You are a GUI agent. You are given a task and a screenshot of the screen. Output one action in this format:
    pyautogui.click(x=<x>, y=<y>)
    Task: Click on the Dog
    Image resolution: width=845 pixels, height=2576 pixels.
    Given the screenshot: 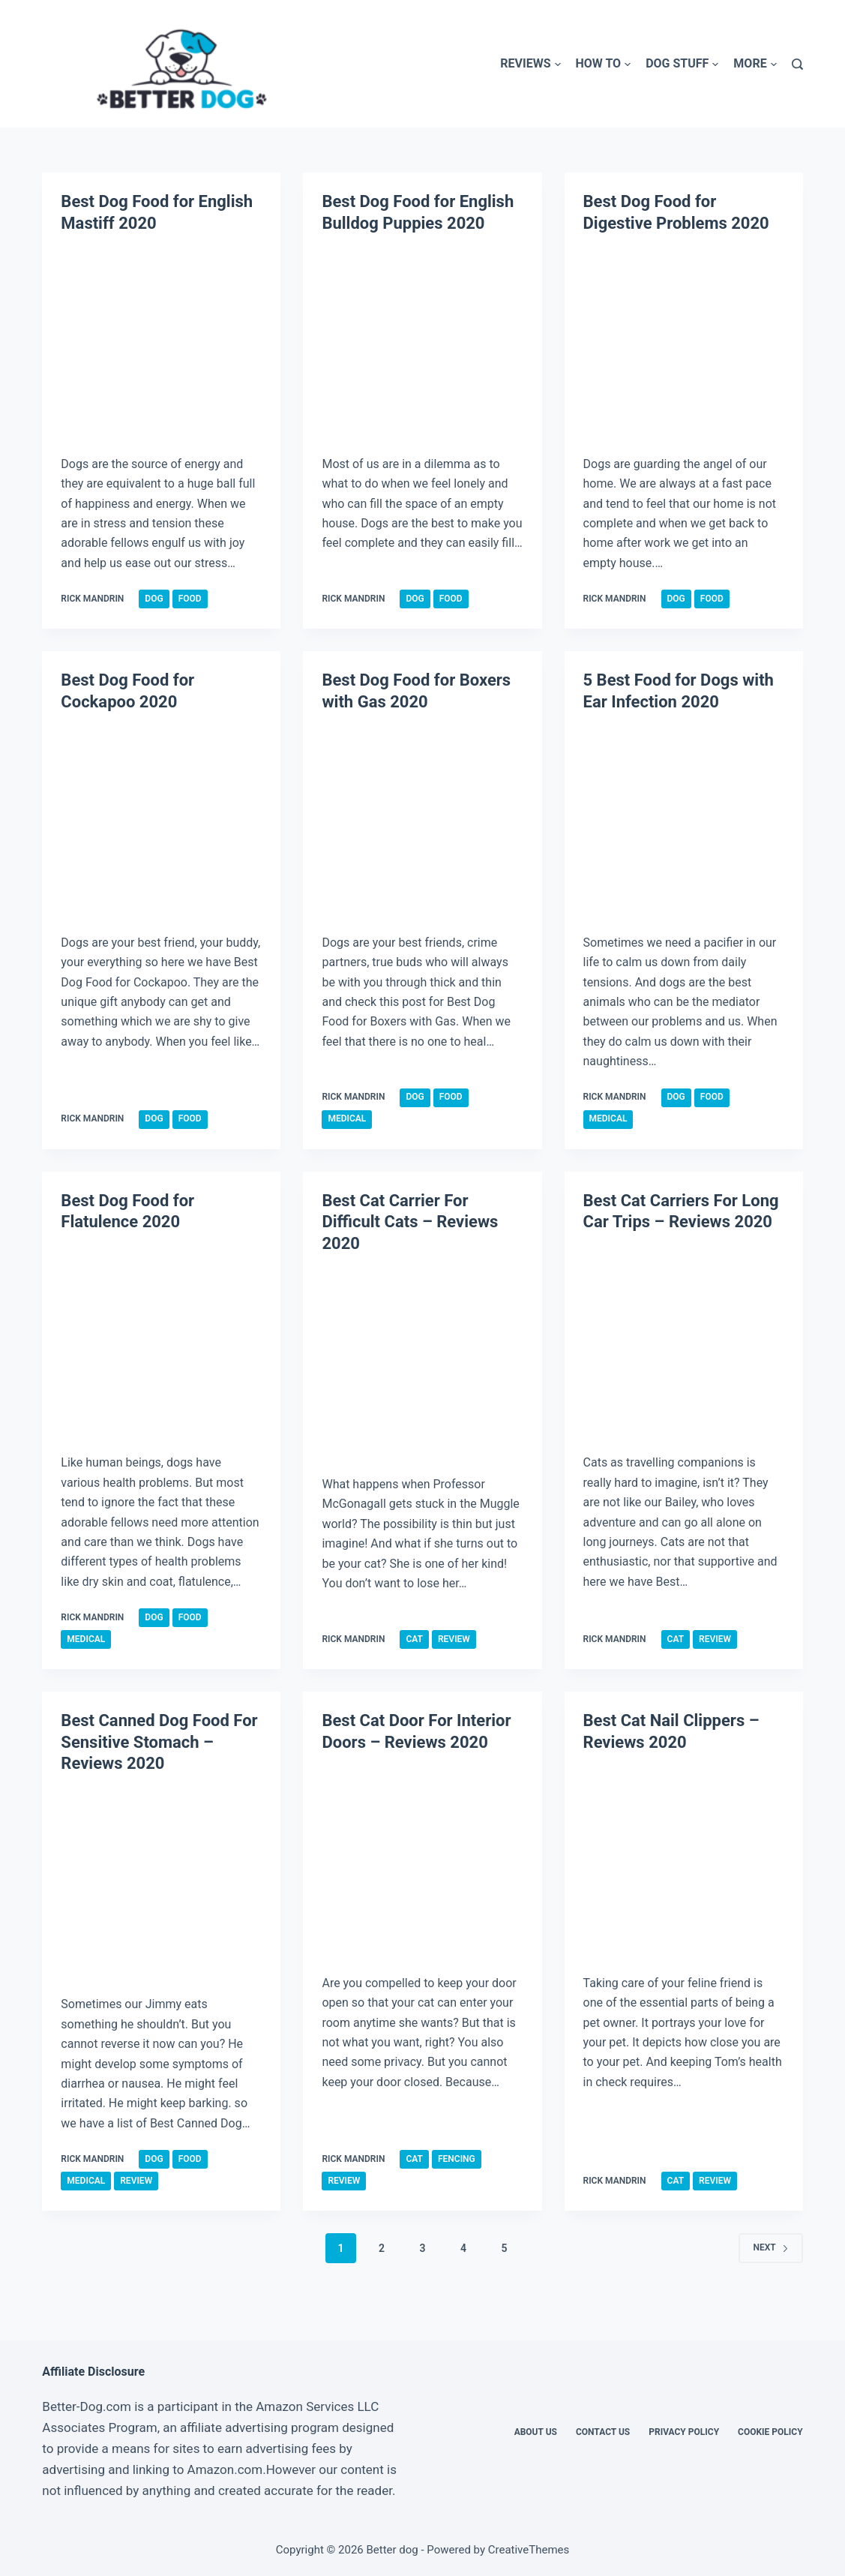 What is the action you would take?
    pyautogui.click(x=154, y=598)
    